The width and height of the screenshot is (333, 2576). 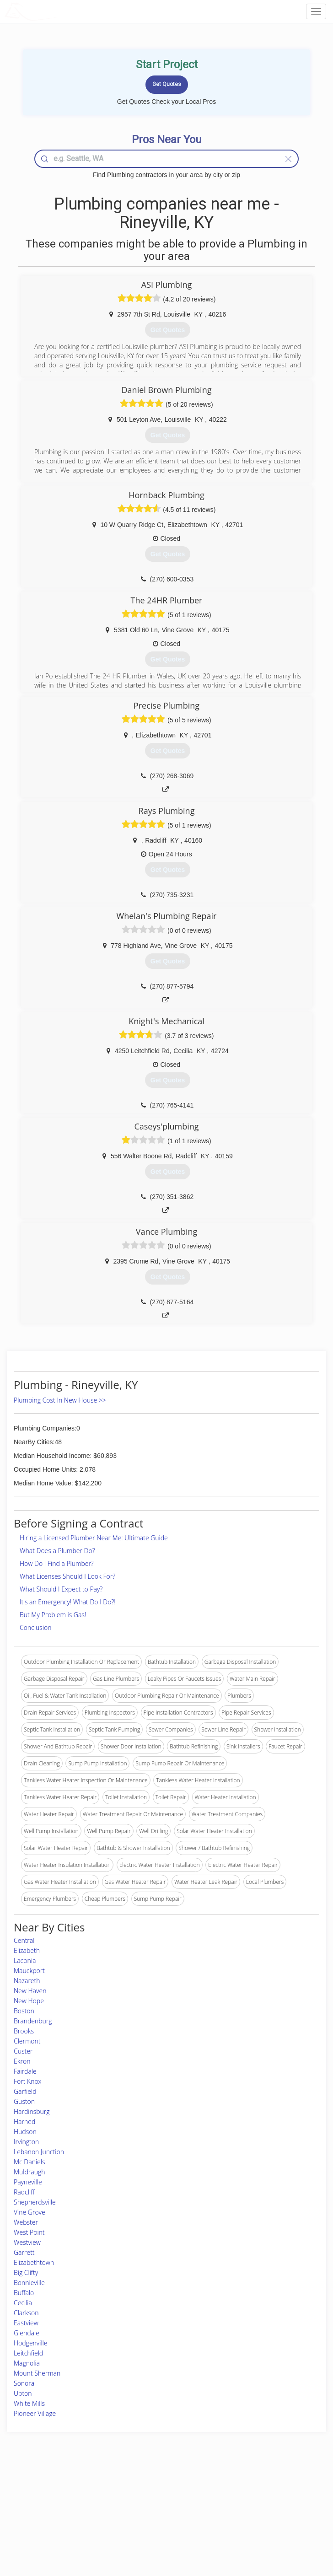 I want to click on Plumbing Cost In New House >>, so click(x=60, y=1400).